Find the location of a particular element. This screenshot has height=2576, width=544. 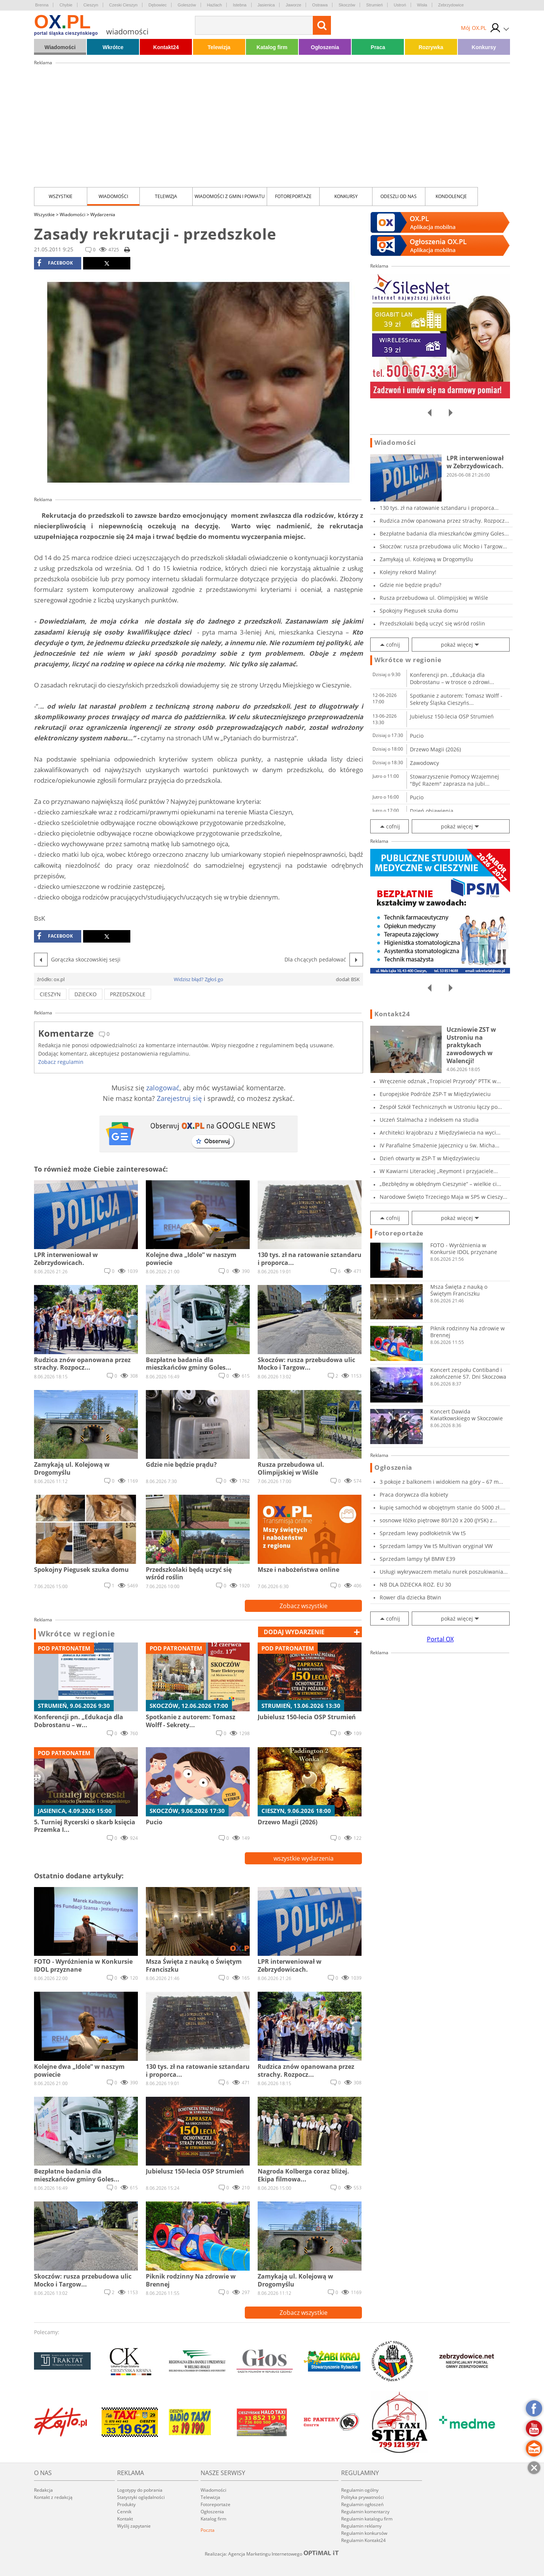

Istebna is located at coordinates (239, 5).